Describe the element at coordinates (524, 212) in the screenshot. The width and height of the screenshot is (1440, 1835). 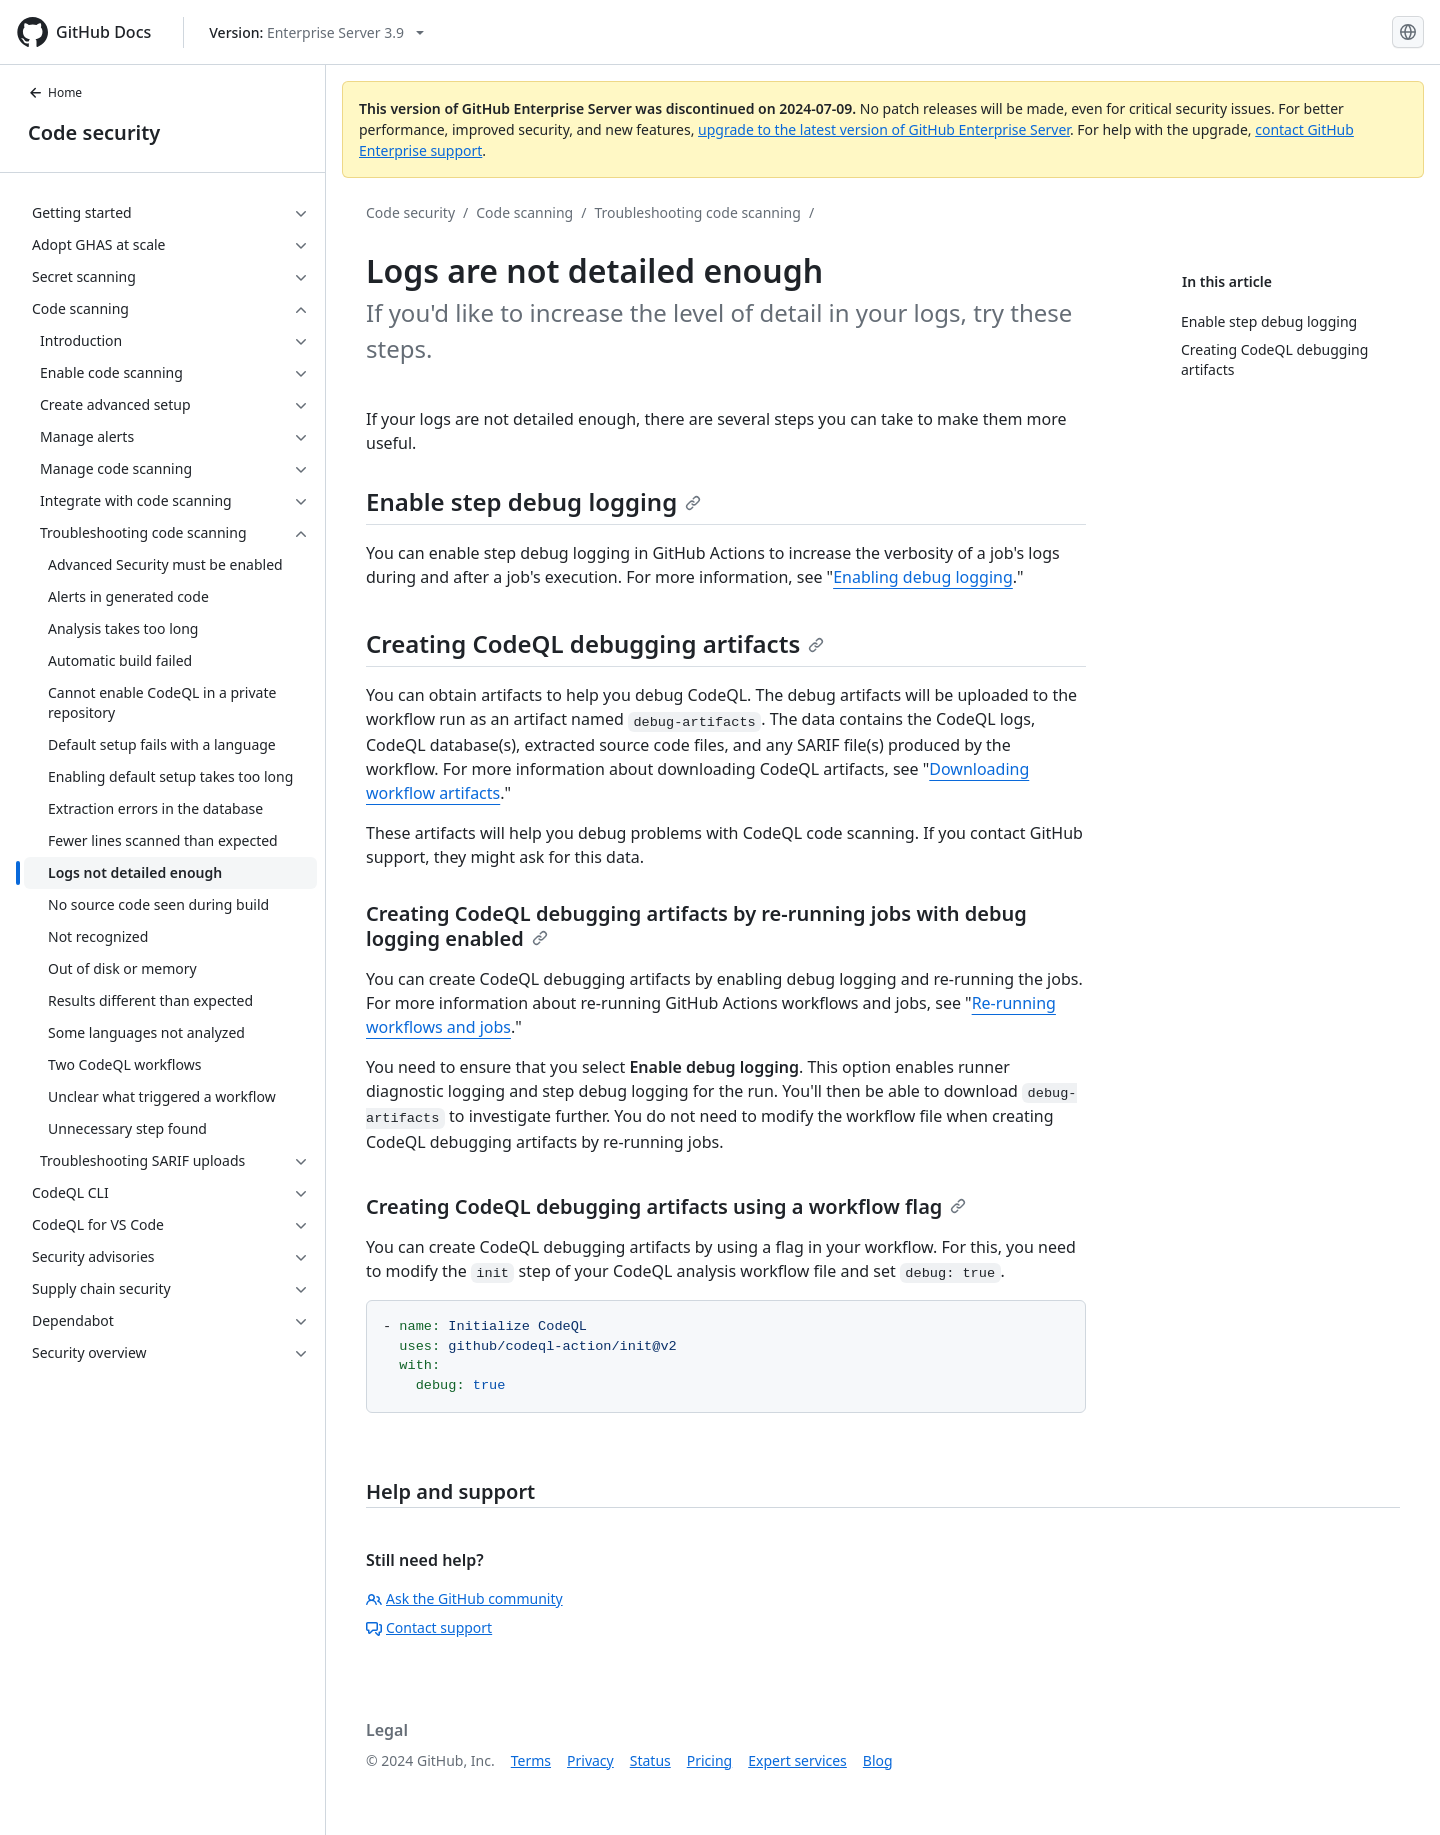
I see `Code scanning` at that location.